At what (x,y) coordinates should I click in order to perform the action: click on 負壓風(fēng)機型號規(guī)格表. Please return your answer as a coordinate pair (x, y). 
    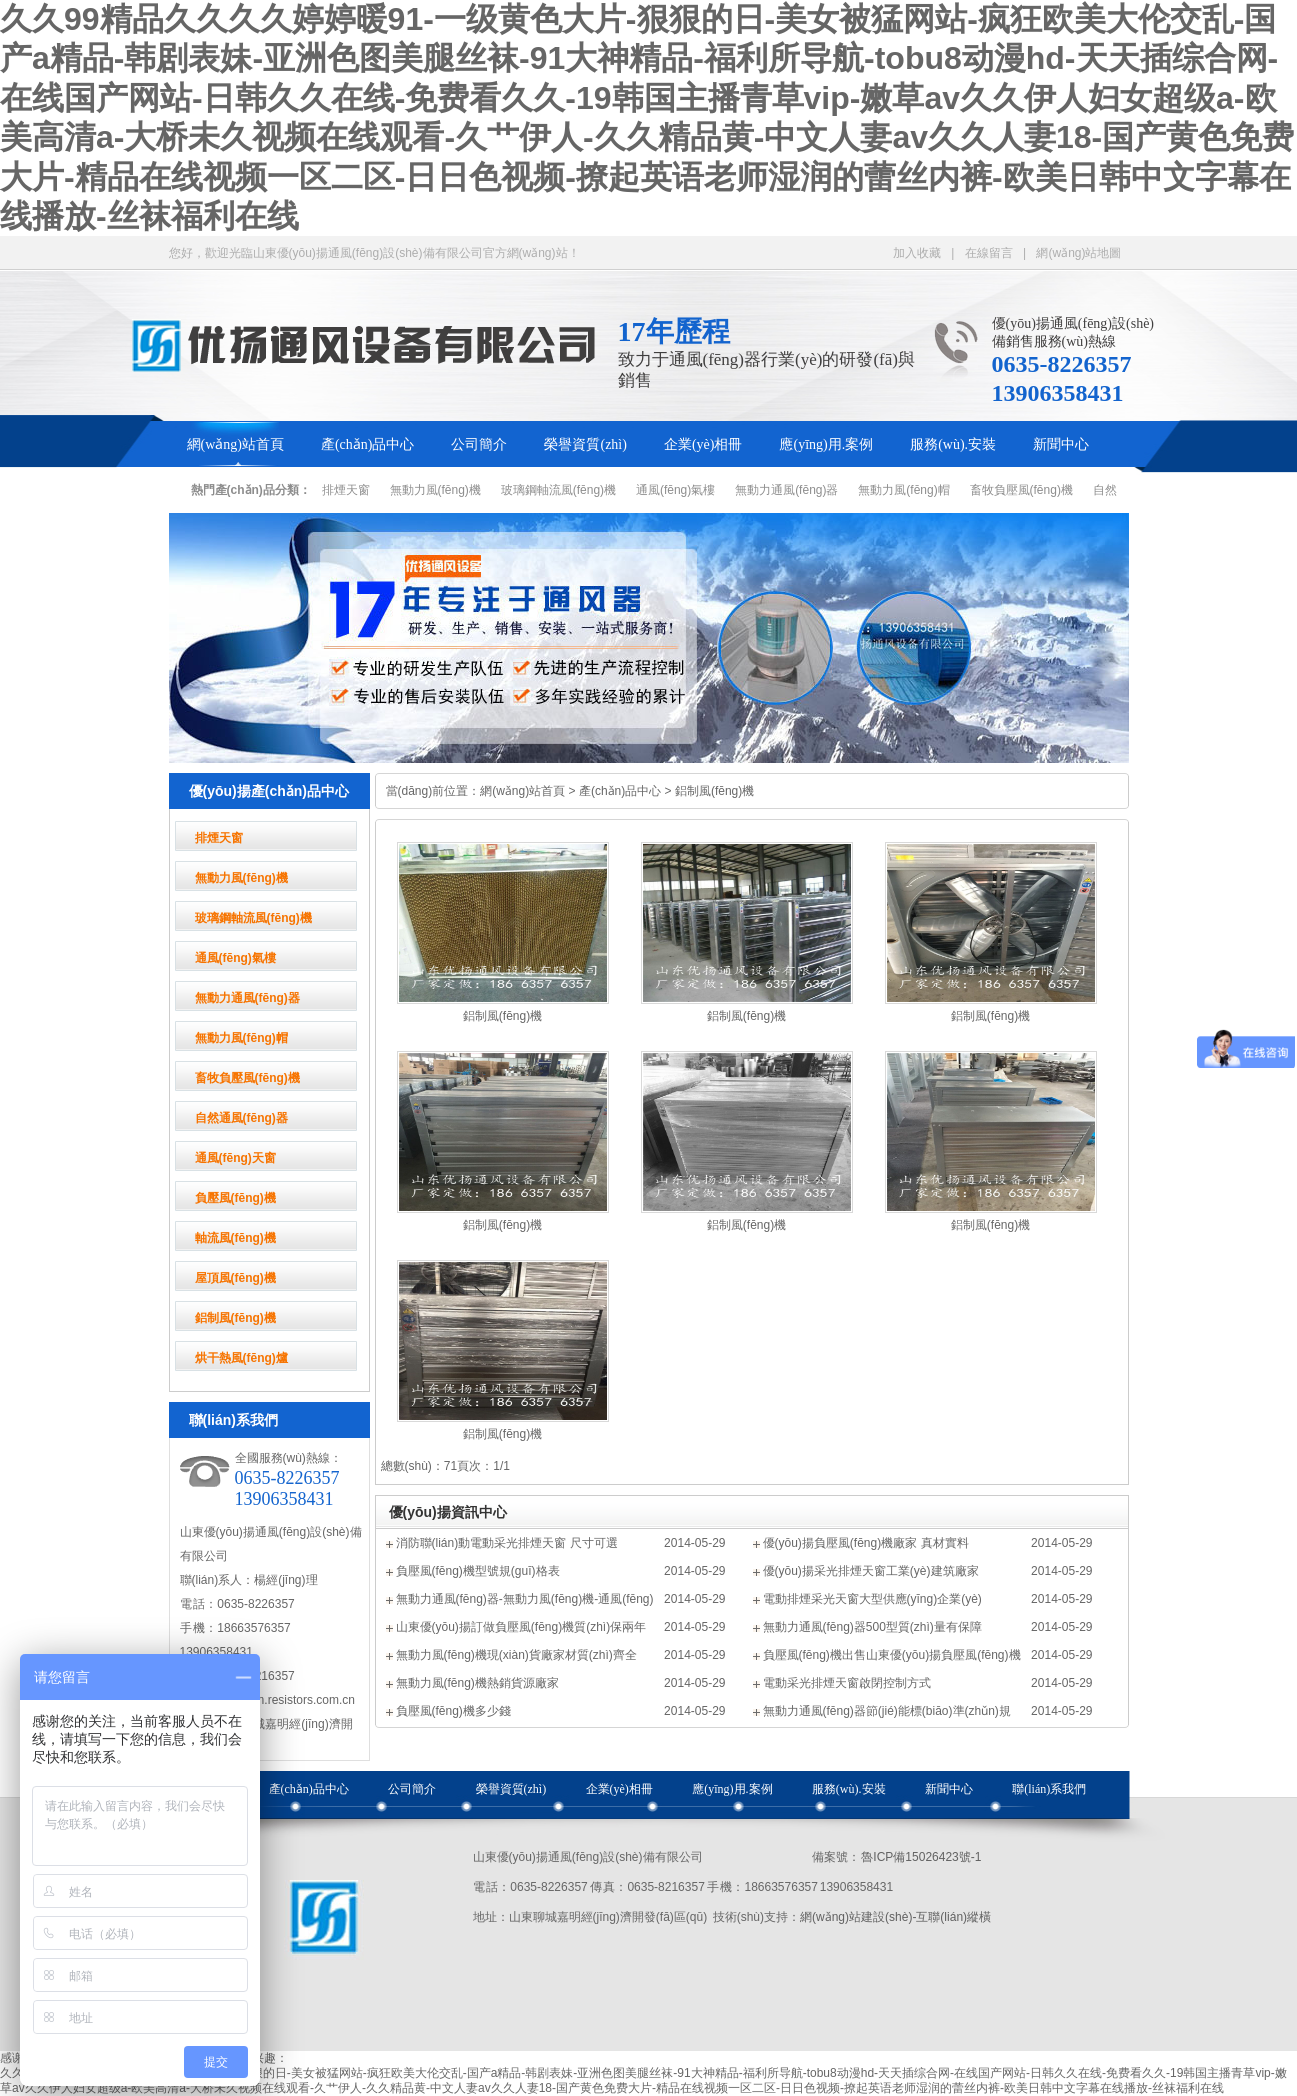
    Looking at the image, I should click on (478, 1571).